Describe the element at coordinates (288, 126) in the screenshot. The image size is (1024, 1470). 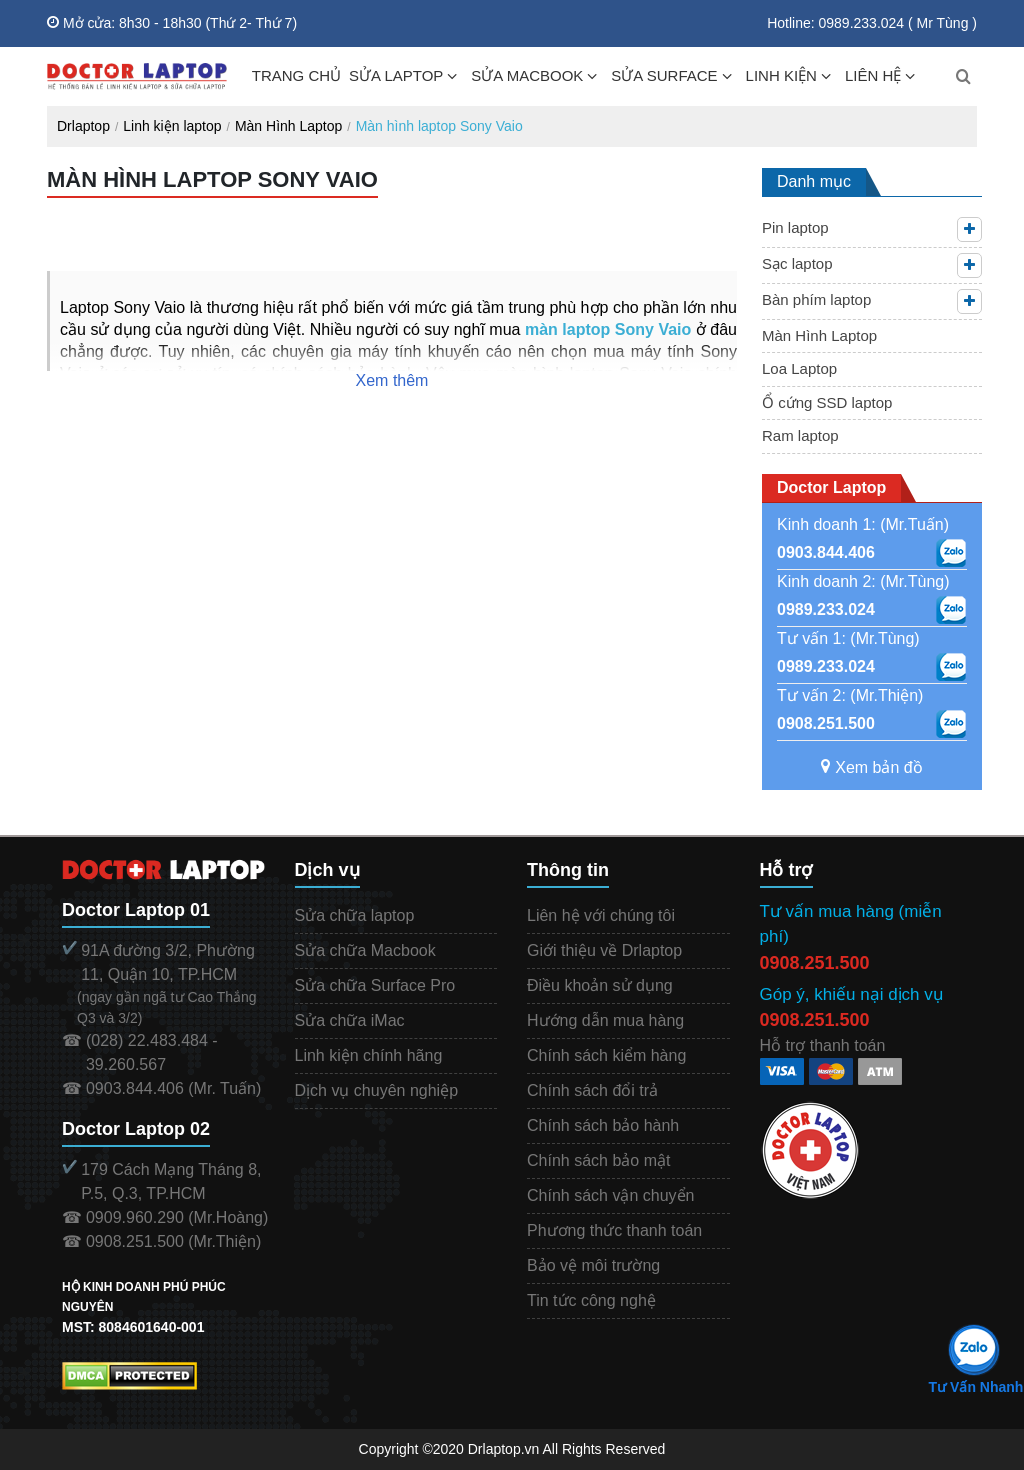
I see `Màn Hình Laptop` at that location.